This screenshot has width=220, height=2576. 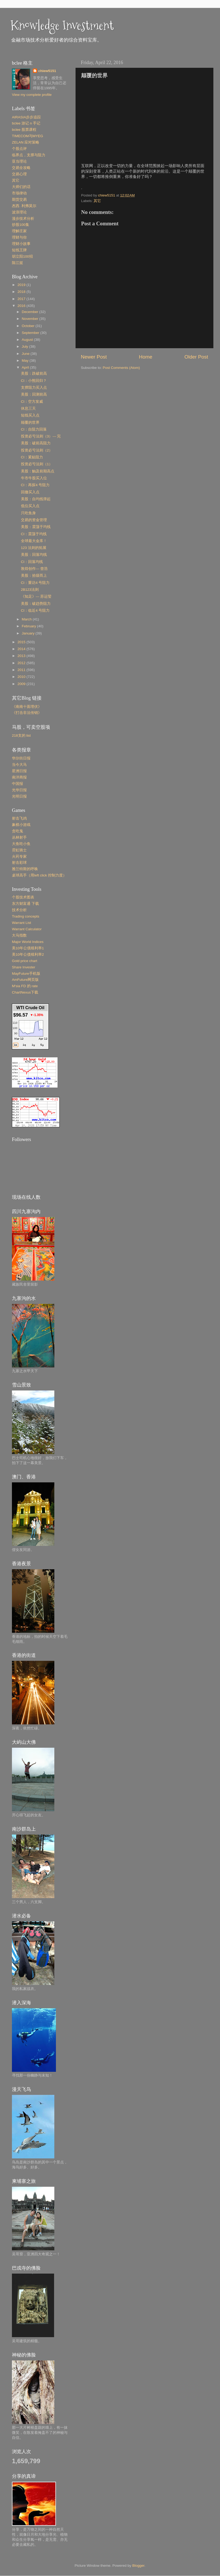 What do you see at coordinates (27, 942) in the screenshot?
I see `Major World Indices` at bounding box center [27, 942].